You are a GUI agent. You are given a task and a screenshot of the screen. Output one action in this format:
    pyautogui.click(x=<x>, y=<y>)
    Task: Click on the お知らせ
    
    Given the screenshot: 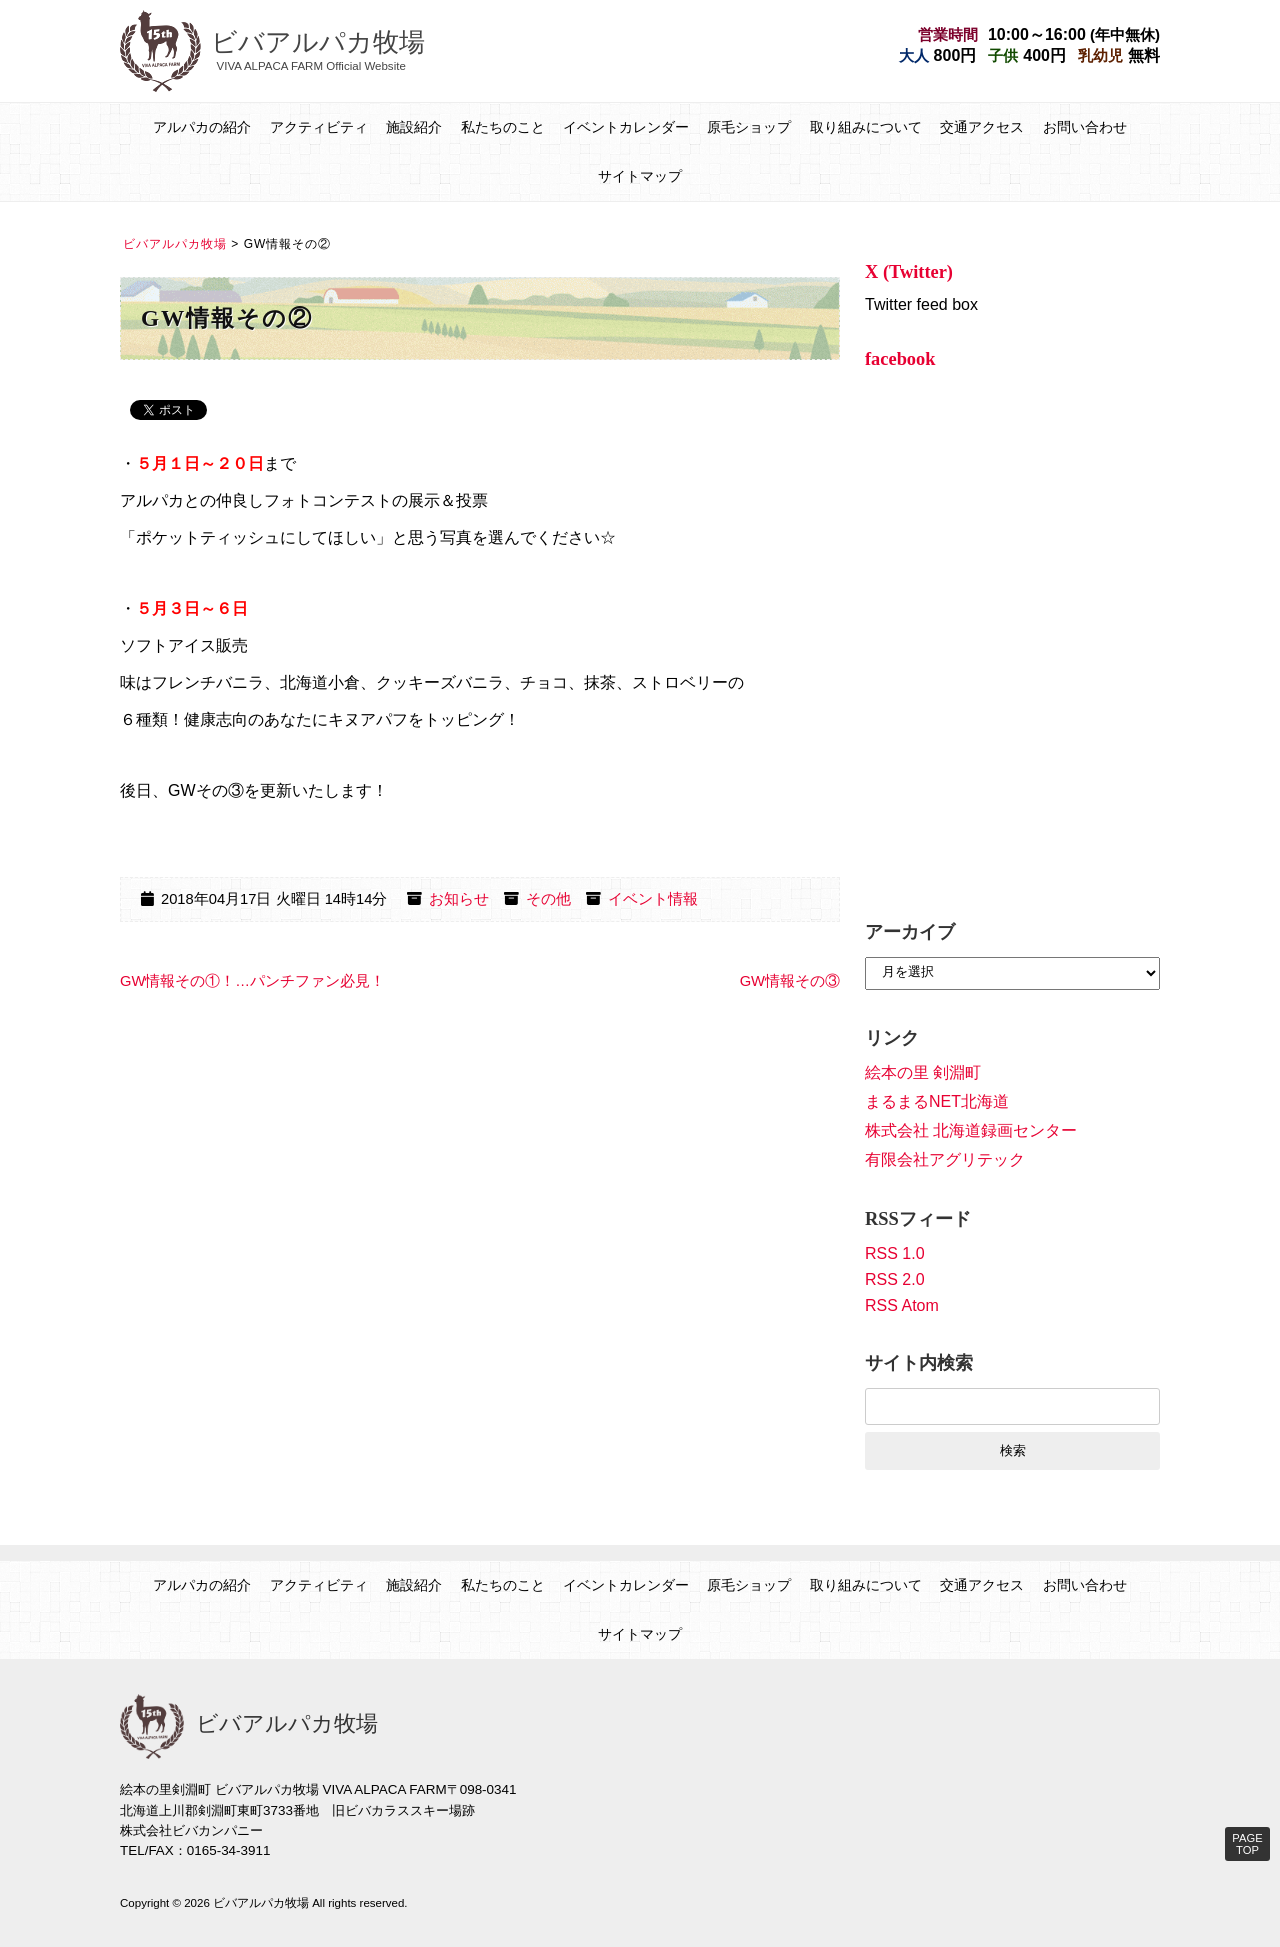 What is the action you would take?
    pyautogui.click(x=459, y=899)
    